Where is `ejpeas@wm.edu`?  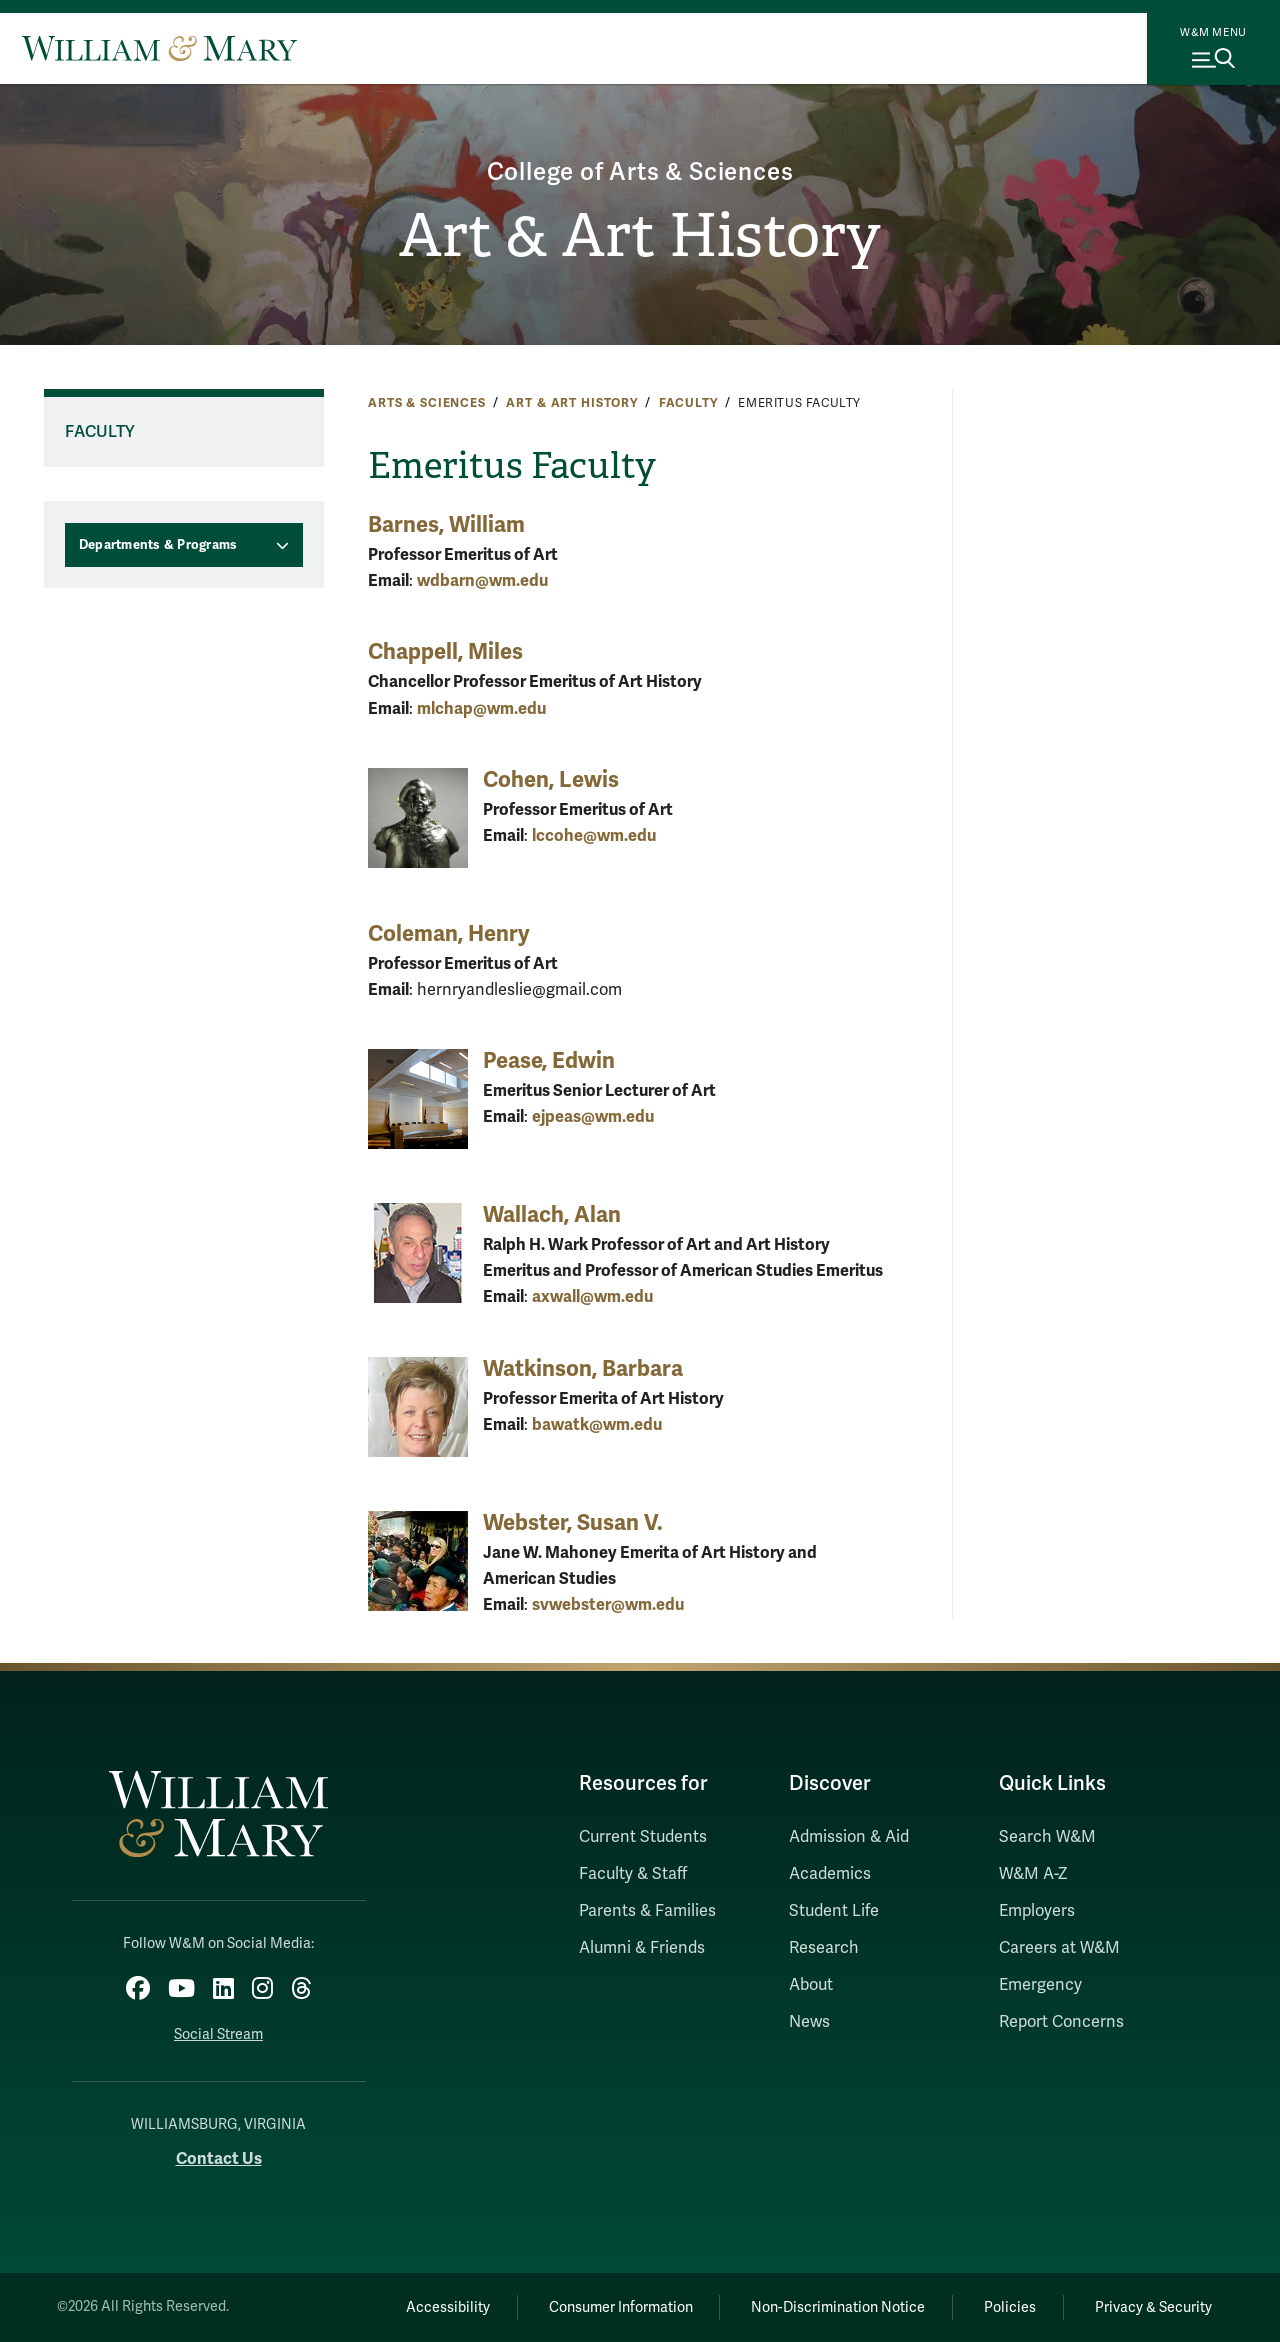 ejpeas@wm.edu is located at coordinates (593, 1116).